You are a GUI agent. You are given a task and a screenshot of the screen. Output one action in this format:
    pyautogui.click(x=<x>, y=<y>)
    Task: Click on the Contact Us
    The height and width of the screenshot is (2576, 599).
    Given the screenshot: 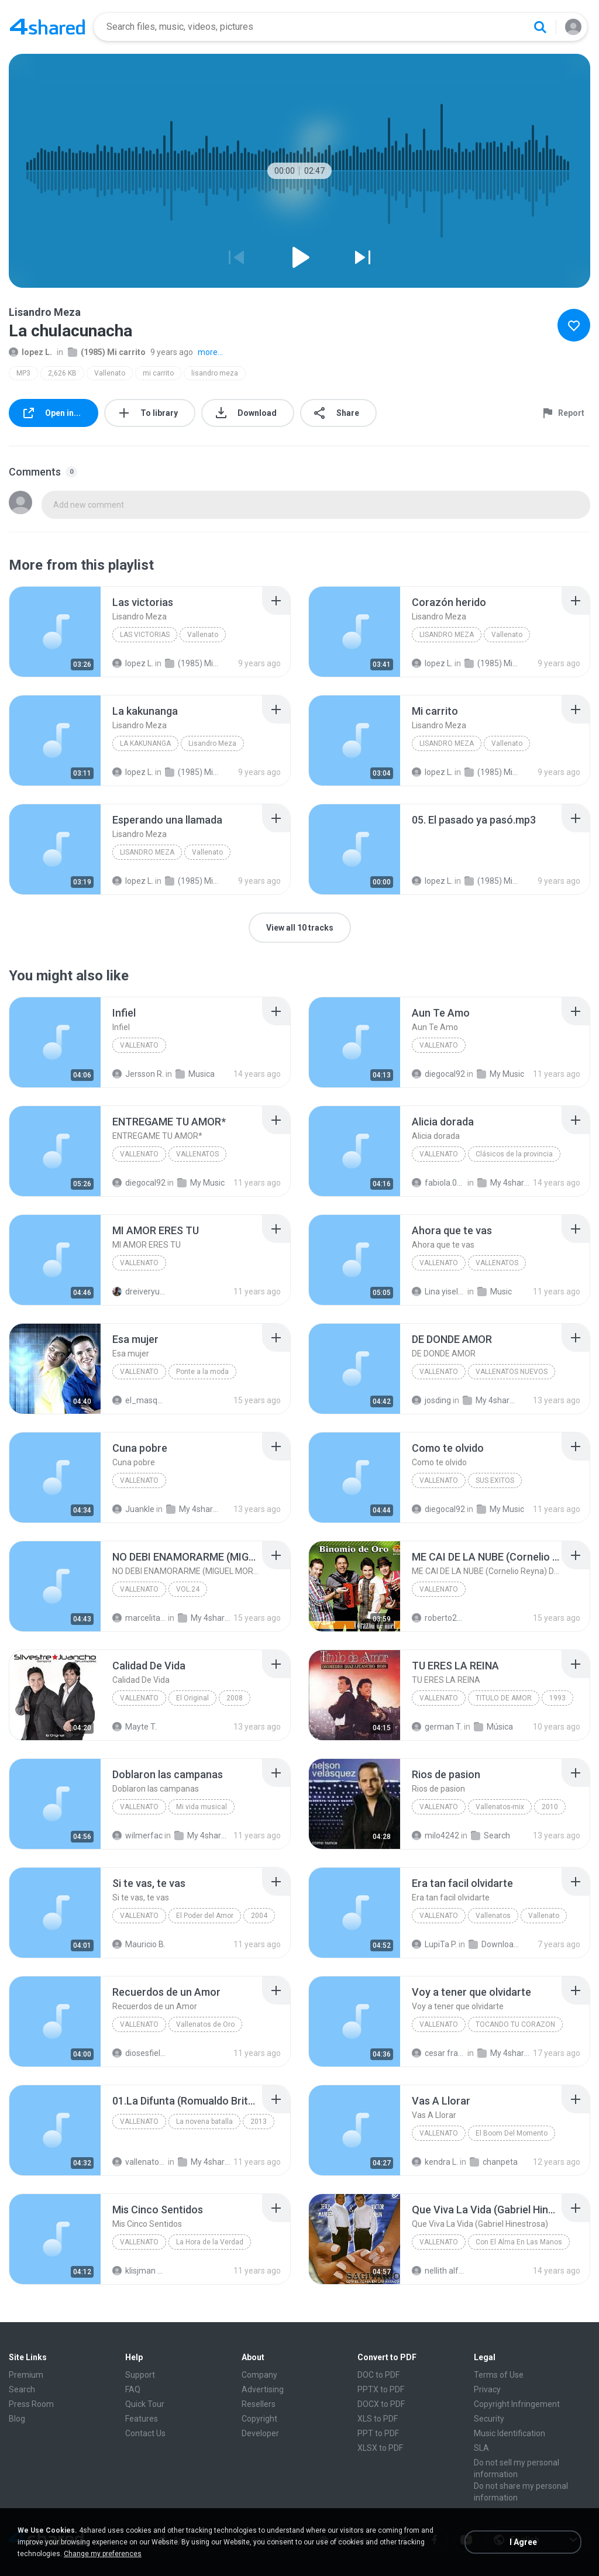 What is the action you would take?
    pyautogui.click(x=145, y=2433)
    